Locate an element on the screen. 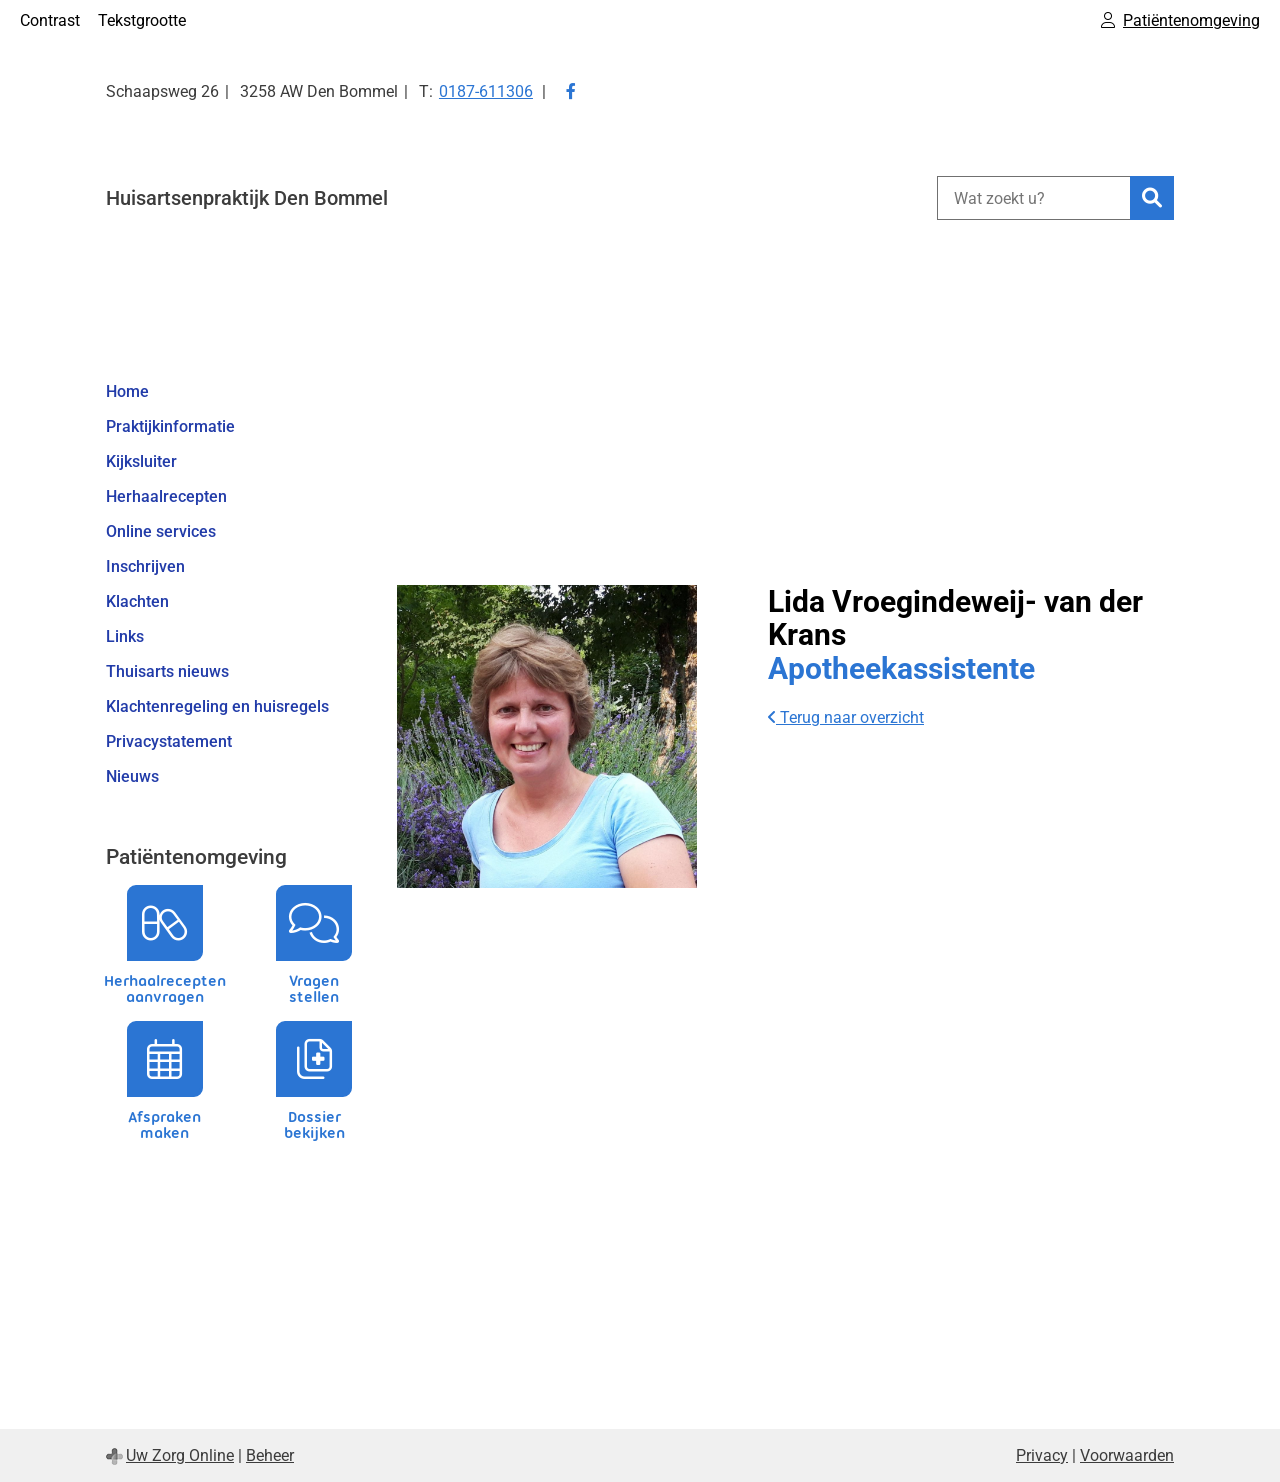  Inschrijven is located at coordinates (145, 566).